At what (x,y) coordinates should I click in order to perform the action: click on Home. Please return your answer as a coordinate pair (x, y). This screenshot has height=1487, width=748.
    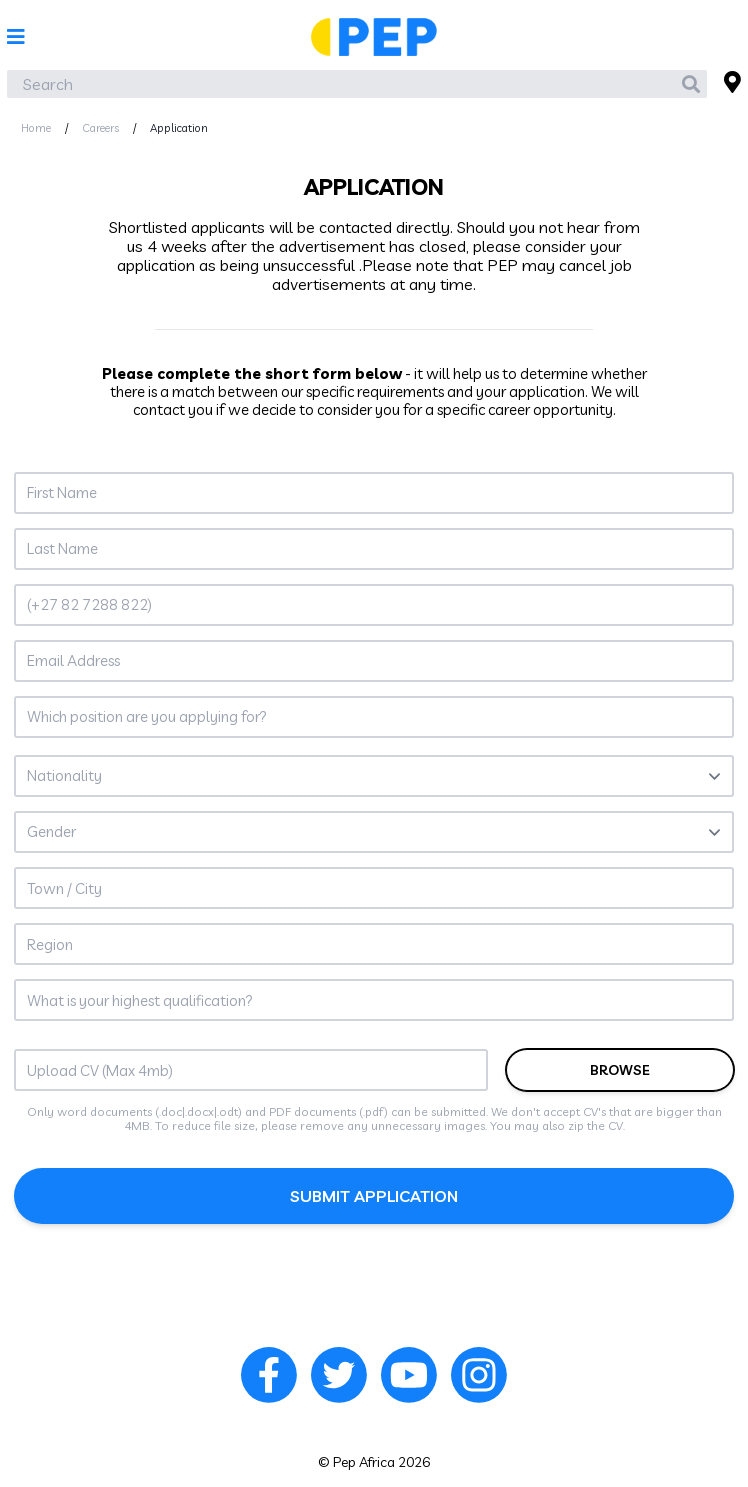
    Looking at the image, I should click on (36, 128).